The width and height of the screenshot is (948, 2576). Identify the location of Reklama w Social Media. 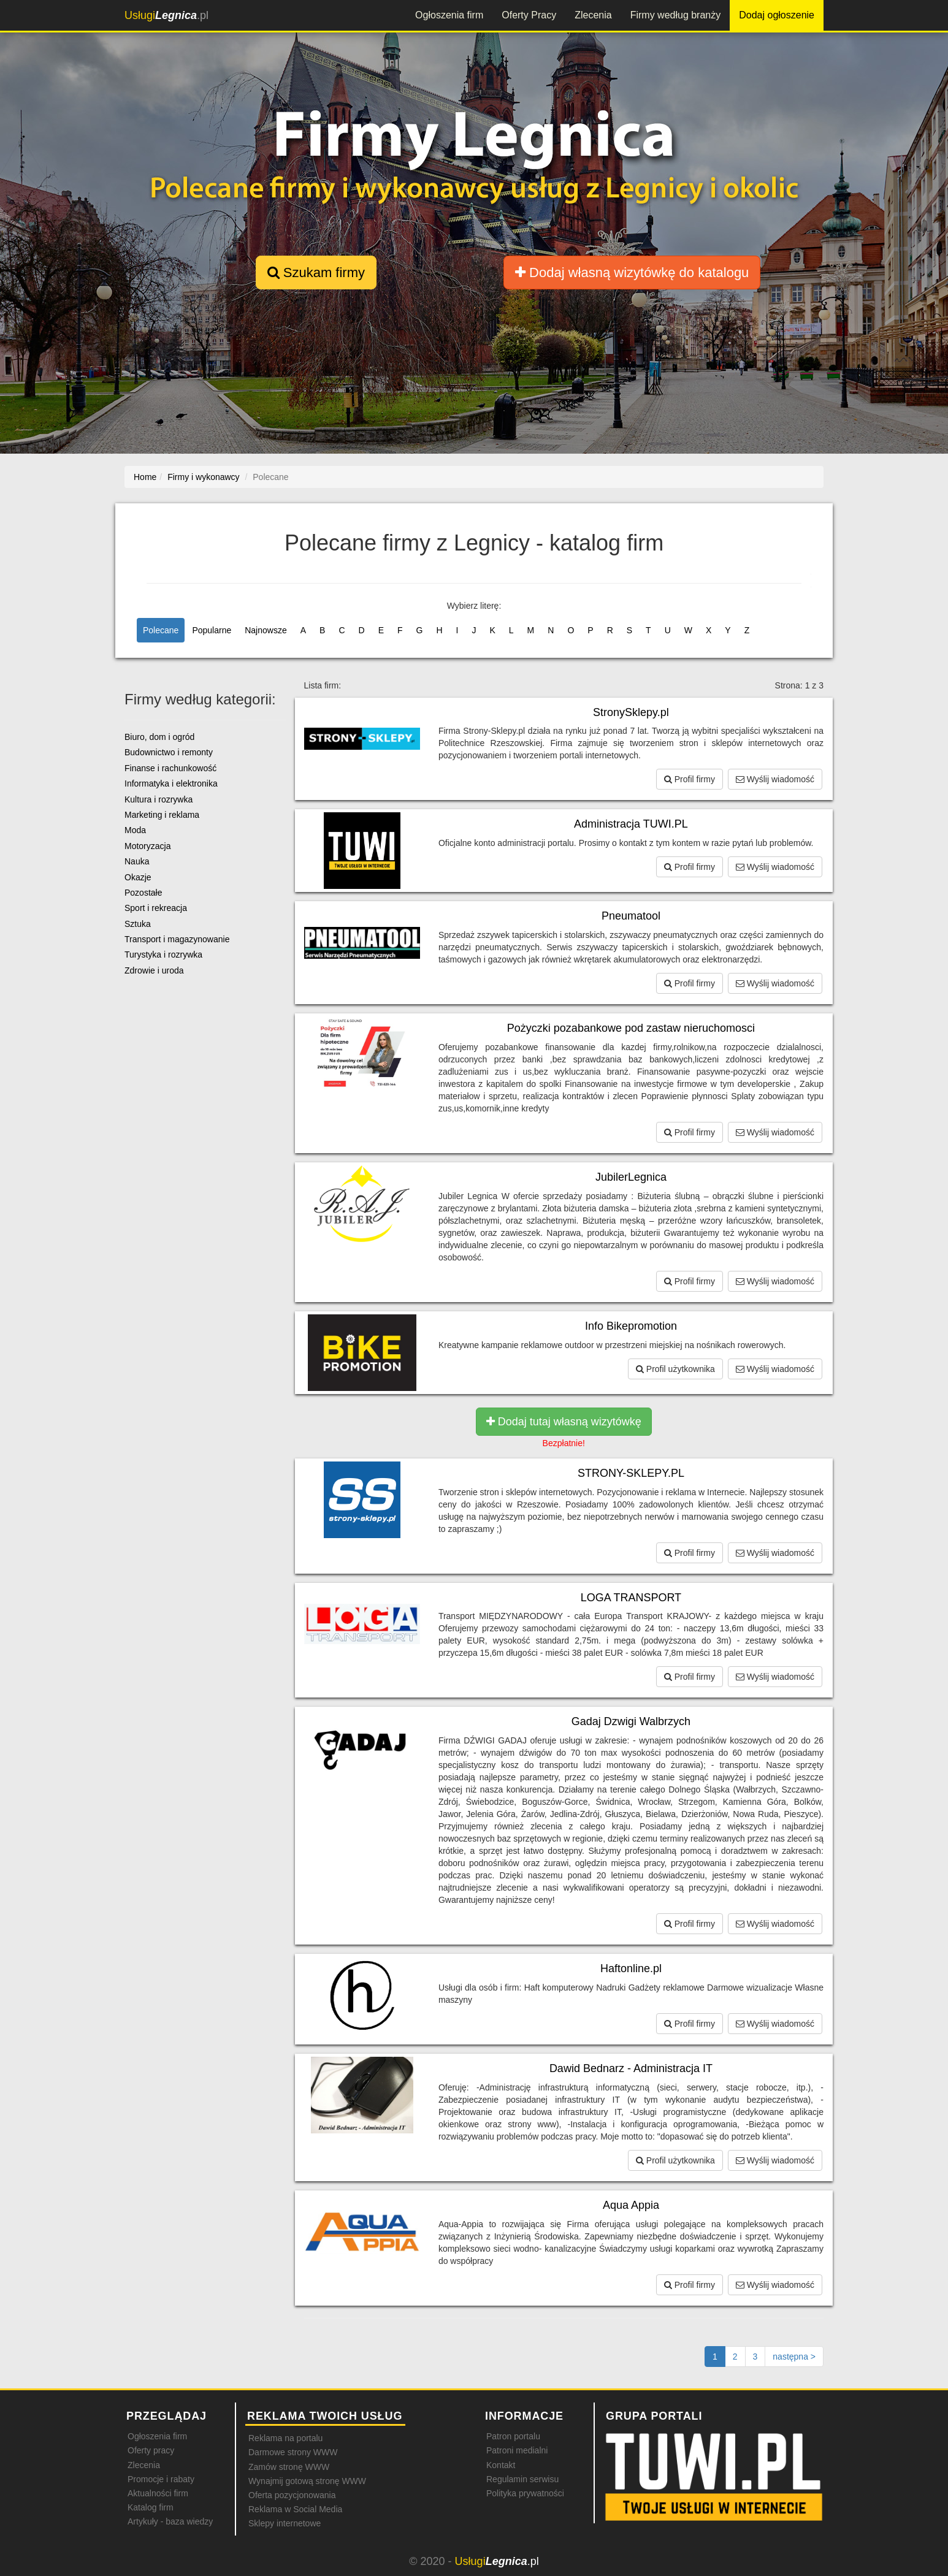
(295, 2509).